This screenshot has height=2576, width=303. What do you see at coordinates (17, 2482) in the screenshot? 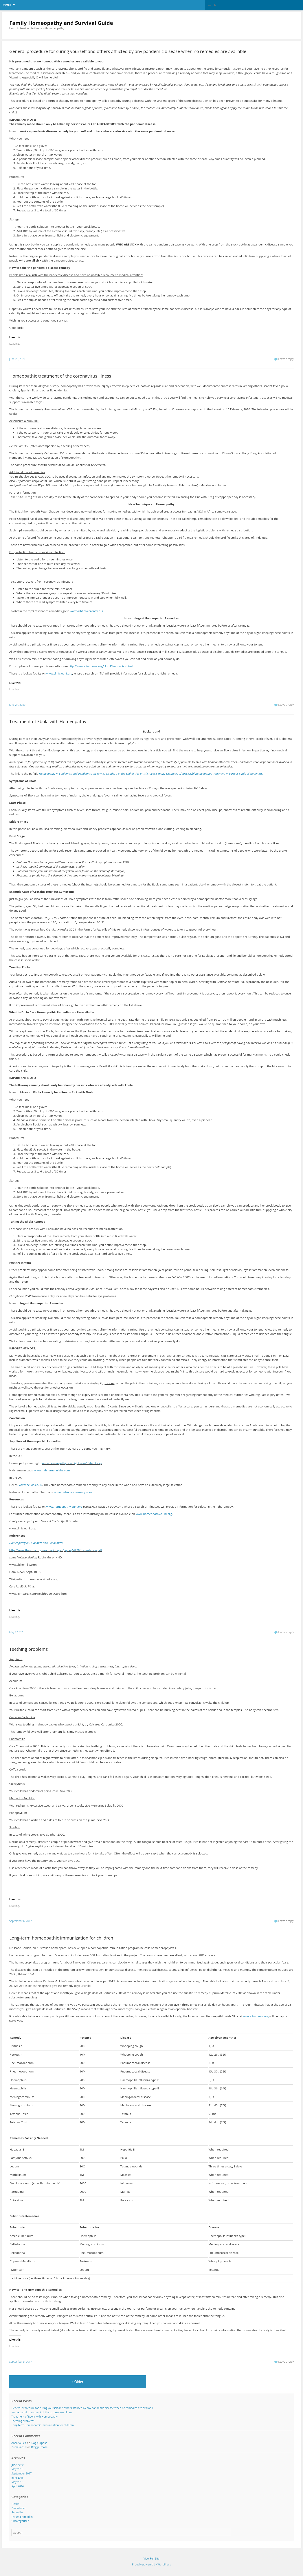
I see `May 2016` at bounding box center [17, 2482].